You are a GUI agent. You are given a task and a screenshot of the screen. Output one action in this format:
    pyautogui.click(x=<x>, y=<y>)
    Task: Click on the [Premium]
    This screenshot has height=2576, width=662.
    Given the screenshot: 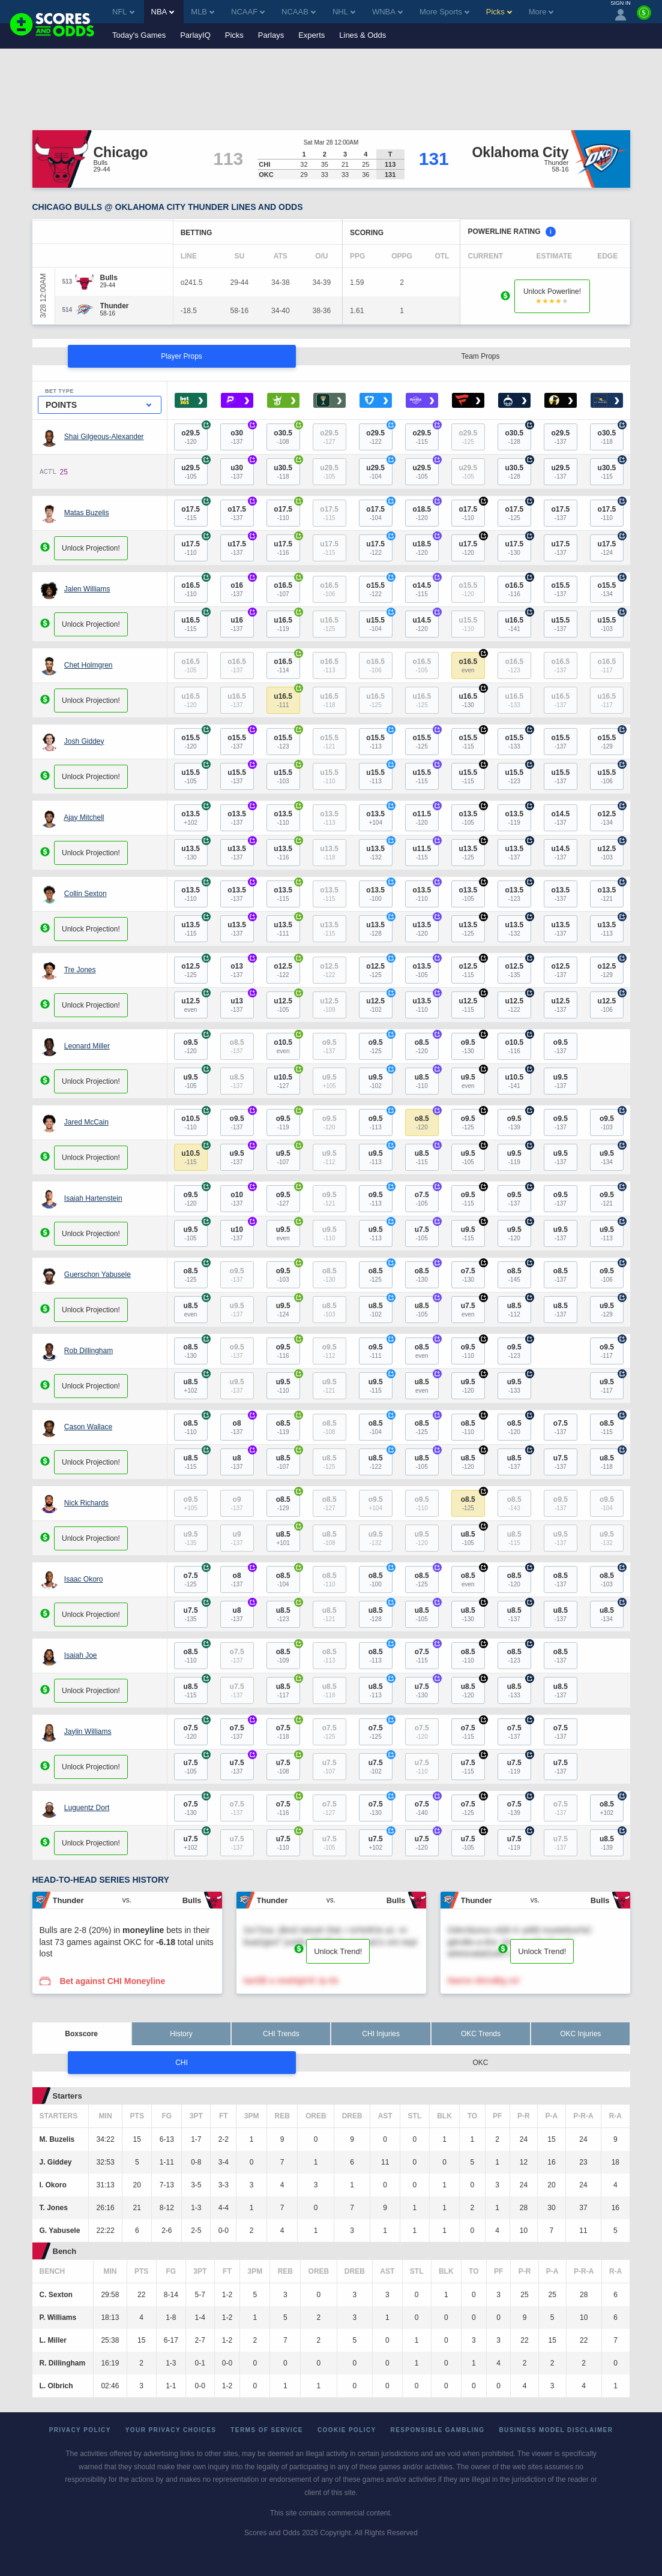 What is the action you would take?
    pyautogui.click(x=644, y=17)
    